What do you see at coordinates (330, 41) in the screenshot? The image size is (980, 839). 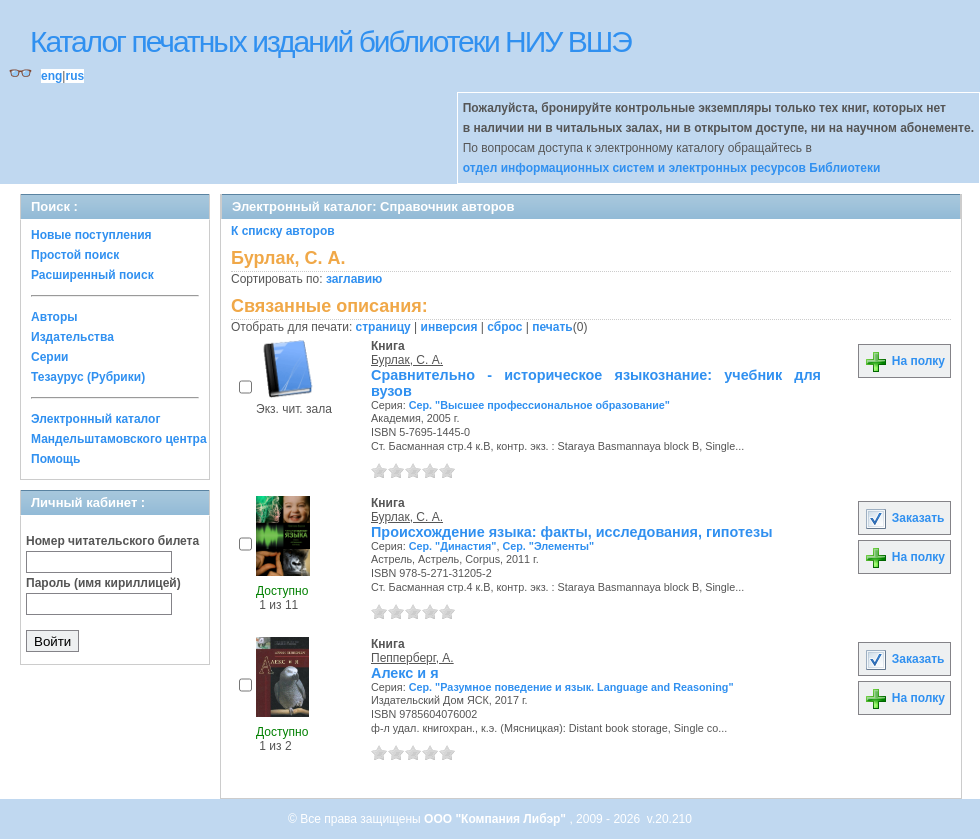 I see `Каталог печатных изданий библиотеки НИУ ВШЭ` at bounding box center [330, 41].